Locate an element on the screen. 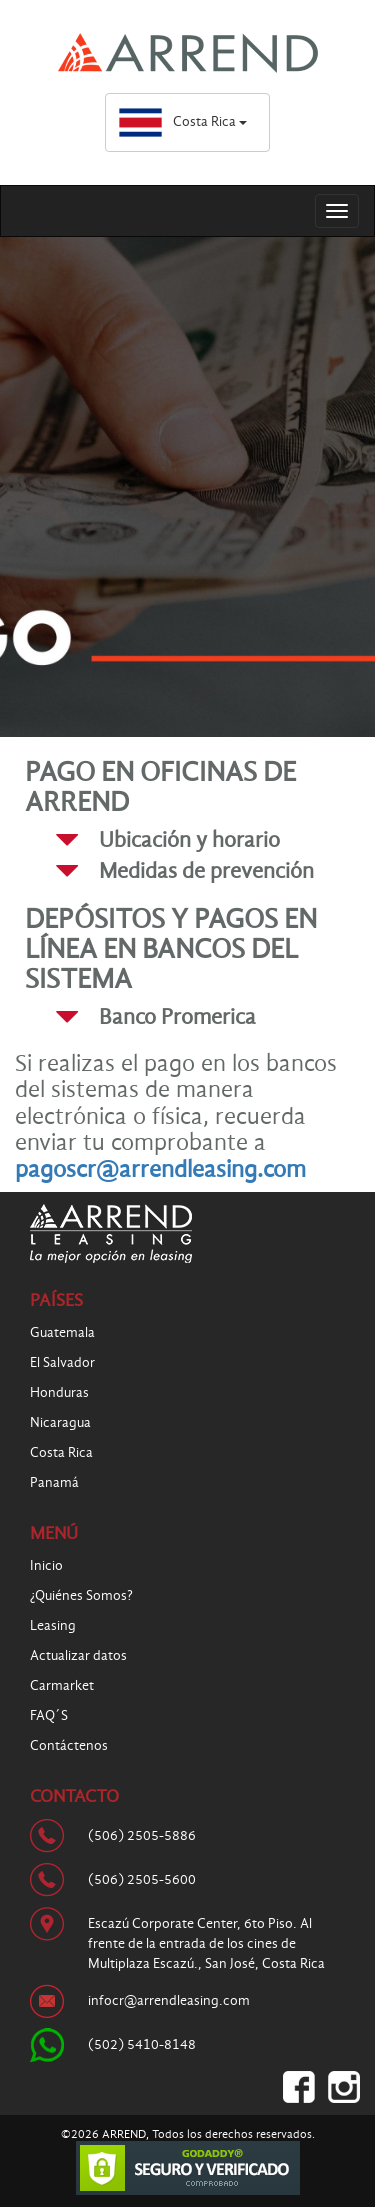 Image resolution: width=375 pixels, height=2207 pixels. Inicio is located at coordinates (46, 1565).